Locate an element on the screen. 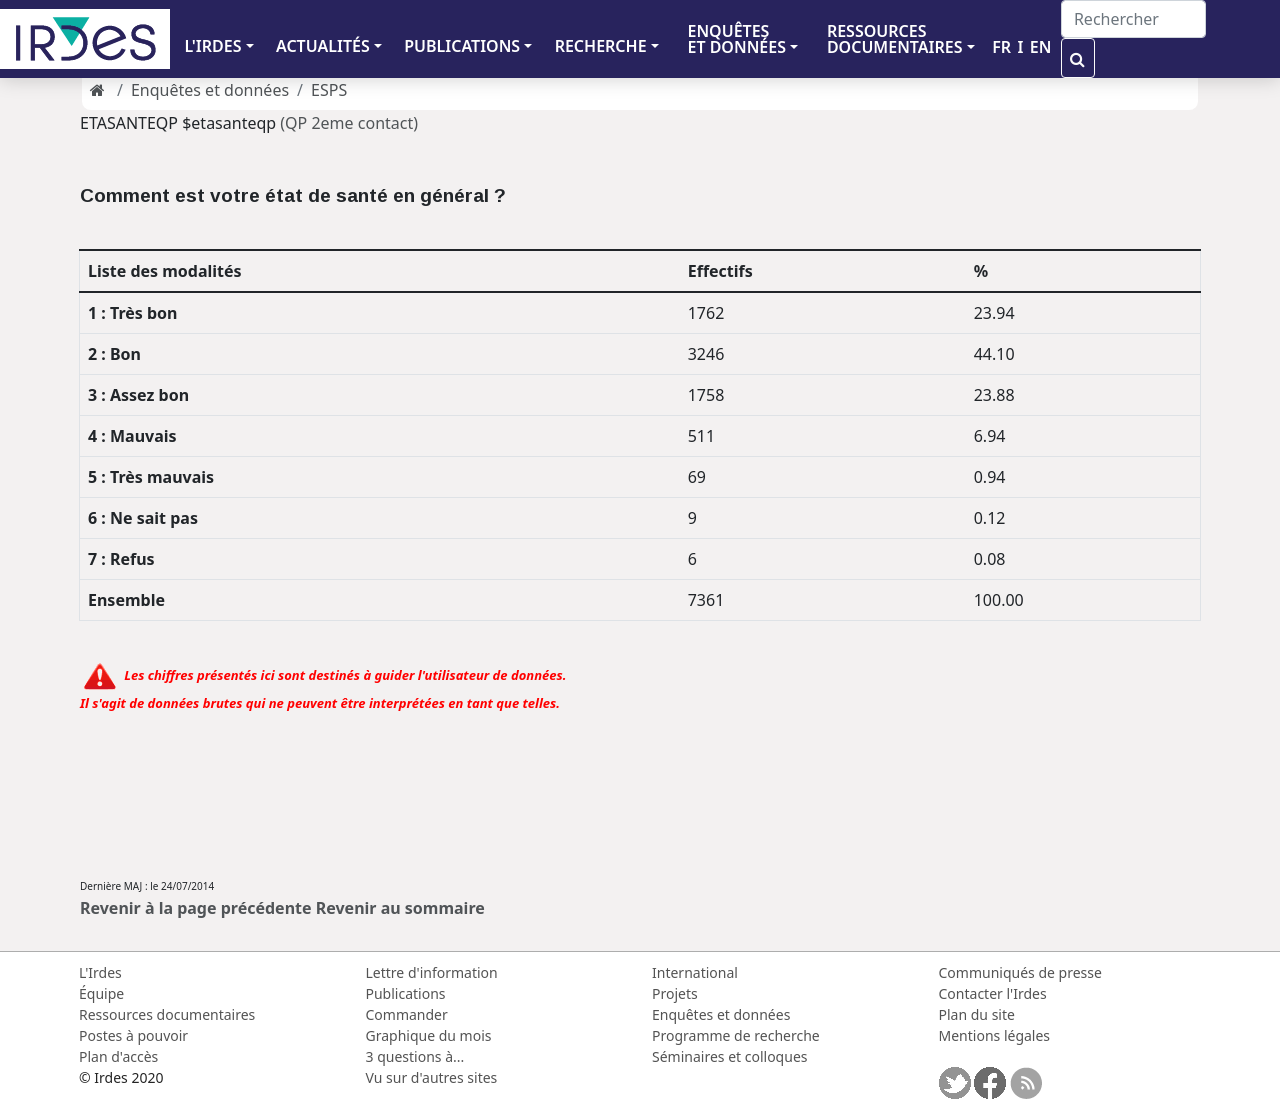 This screenshot has height=1104, width=1280. 3 questions à... is located at coordinates (415, 1056).